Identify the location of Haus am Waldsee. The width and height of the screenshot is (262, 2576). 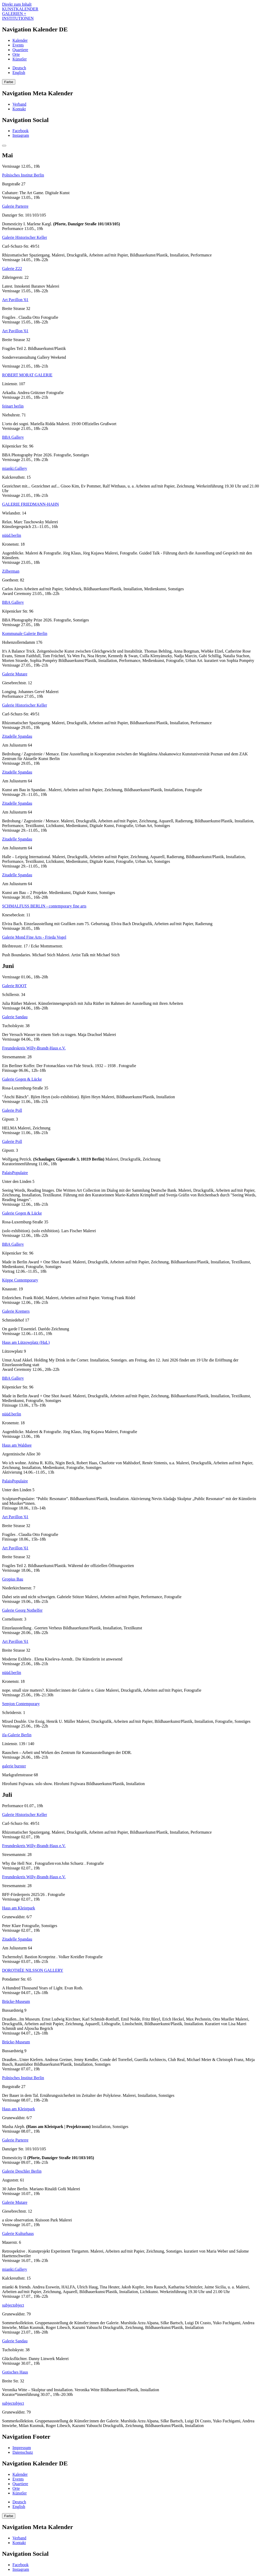
(17, 1445).